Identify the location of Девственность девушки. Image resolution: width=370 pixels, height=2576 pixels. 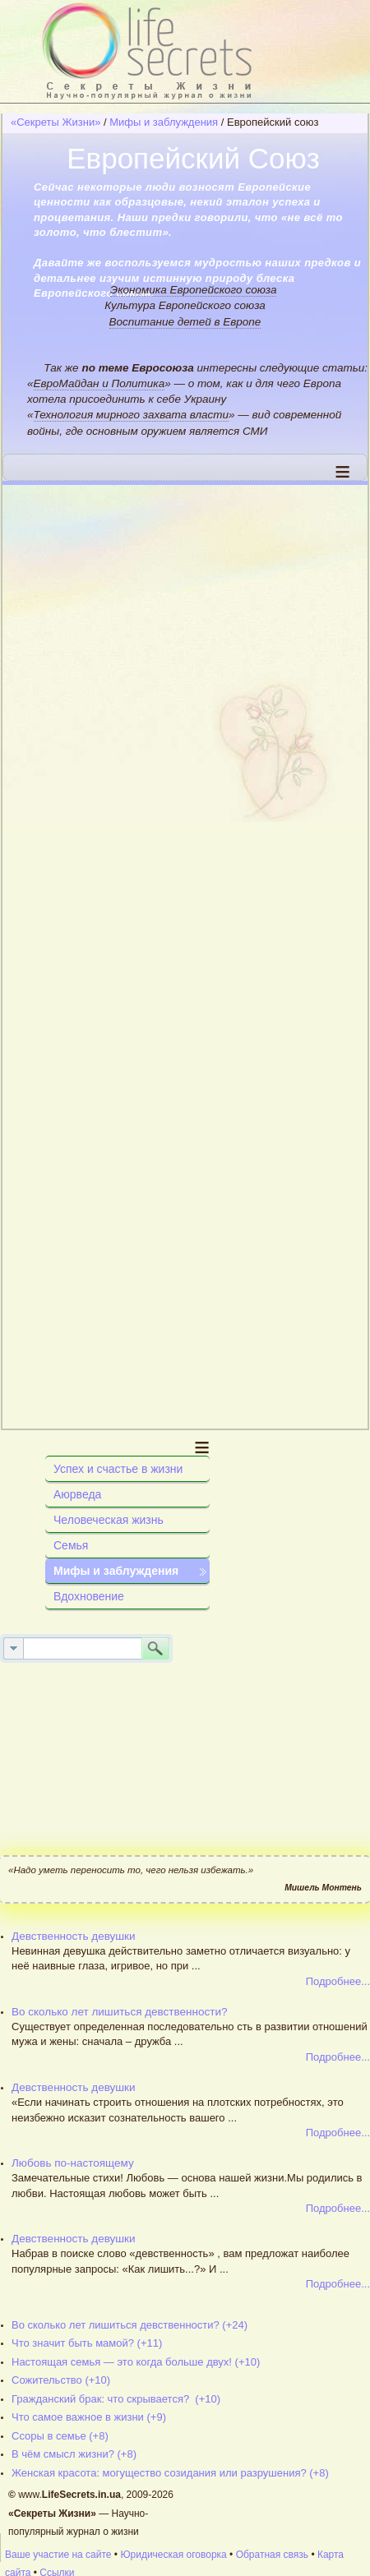
(74, 1936).